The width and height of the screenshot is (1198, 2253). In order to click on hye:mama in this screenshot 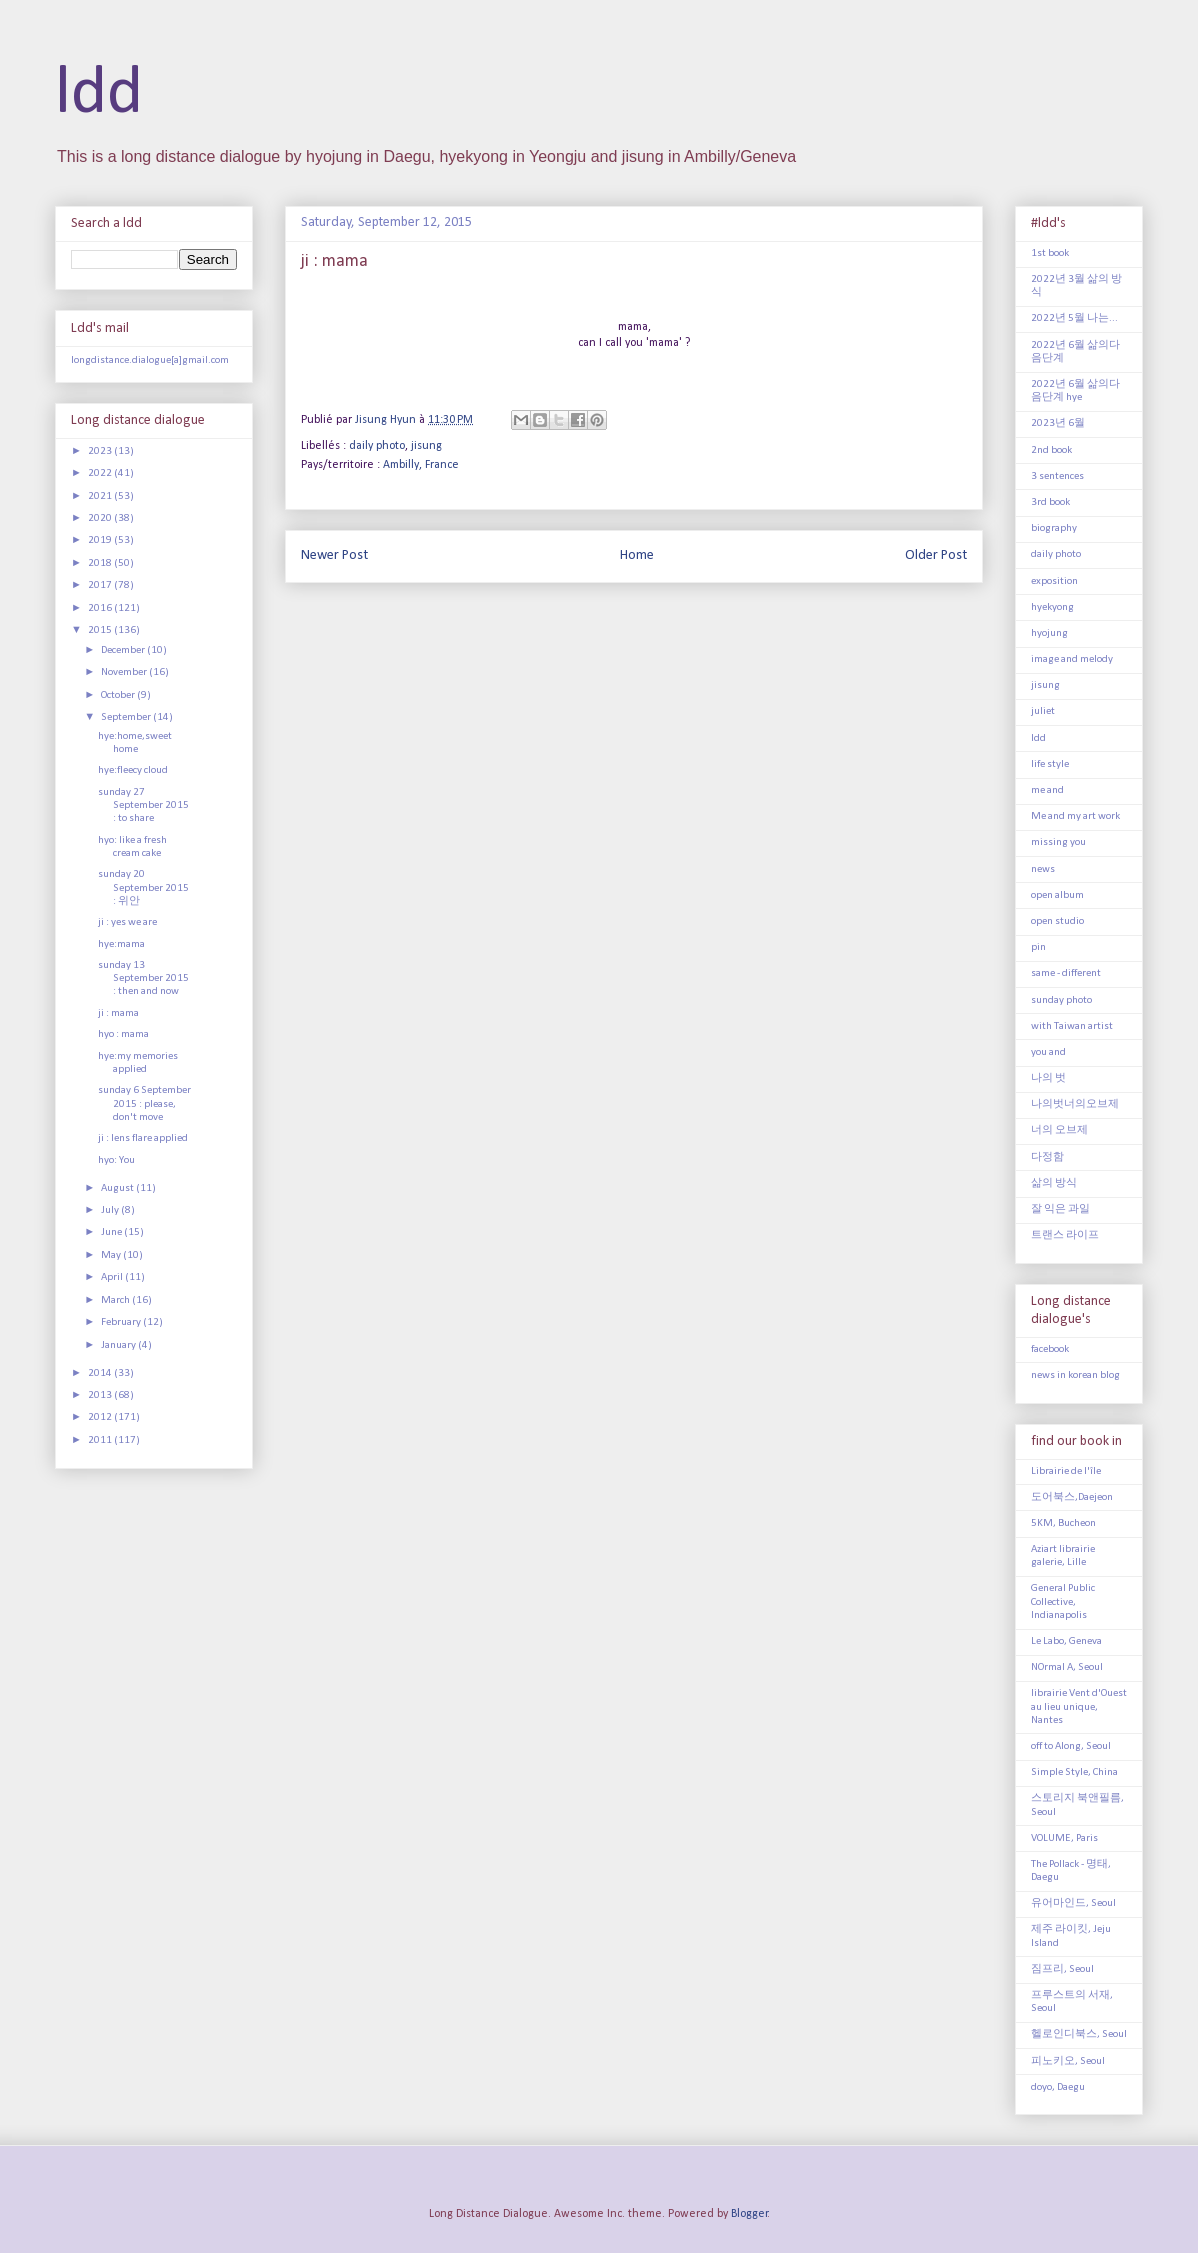, I will do `click(121, 944)`.